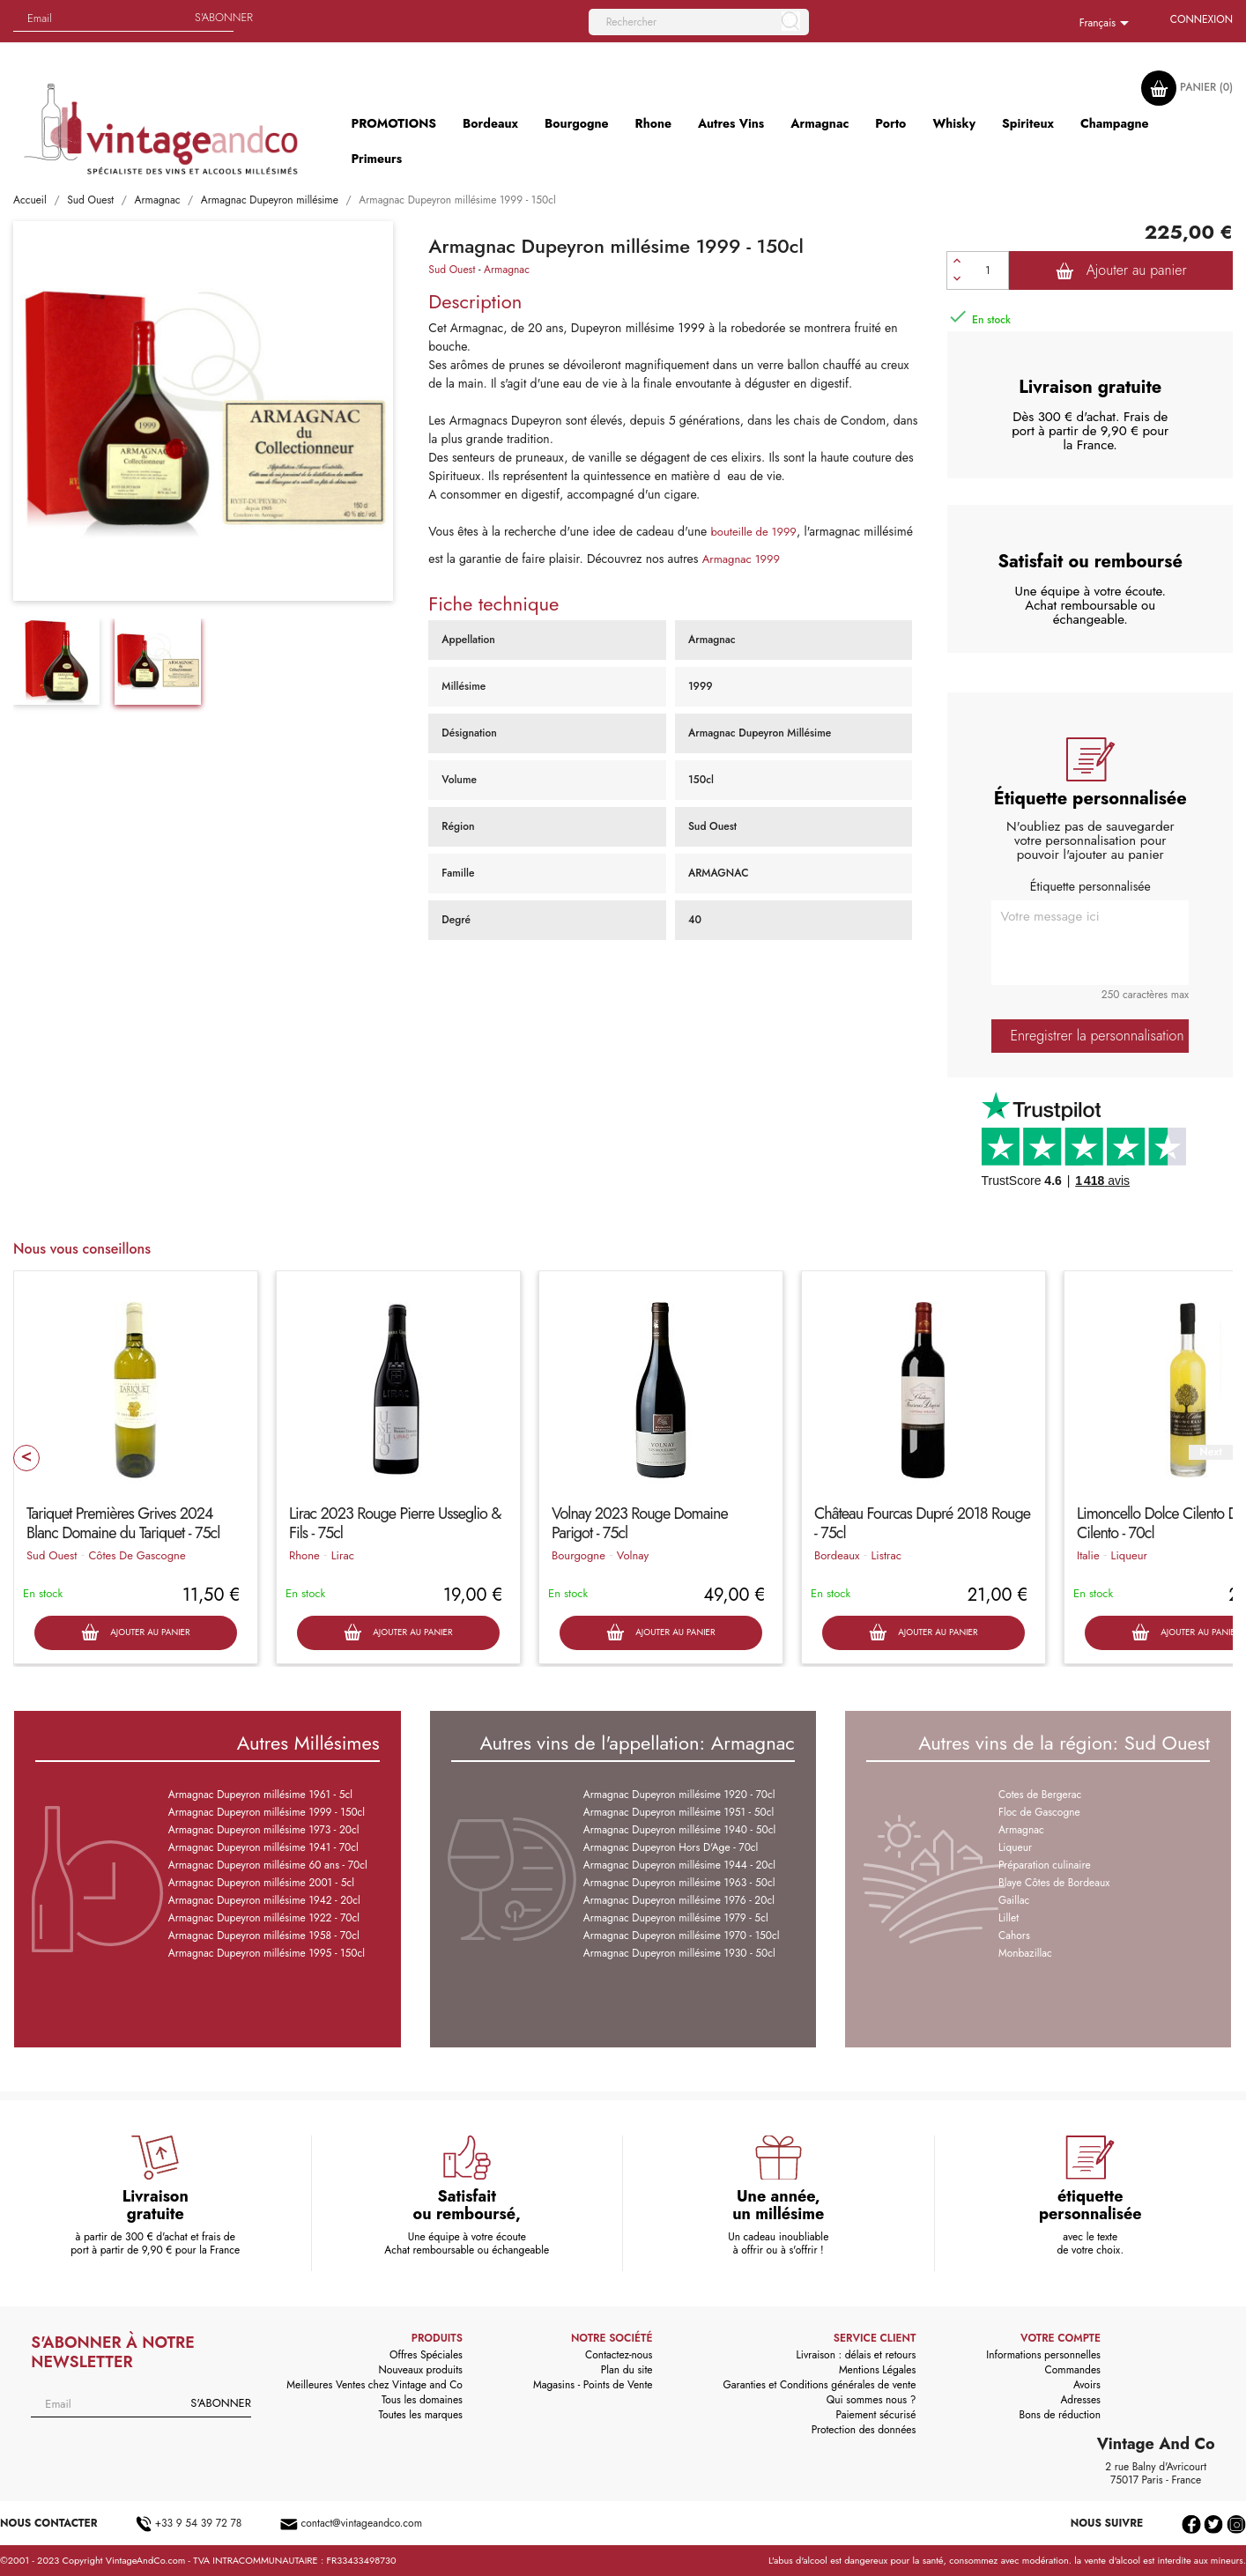 The width and height of the screenshot is (1246, 2576). Describe the element at coordinates (1039, 1794) in the screenshot. I see `Cotes de Bergerac` at that location.